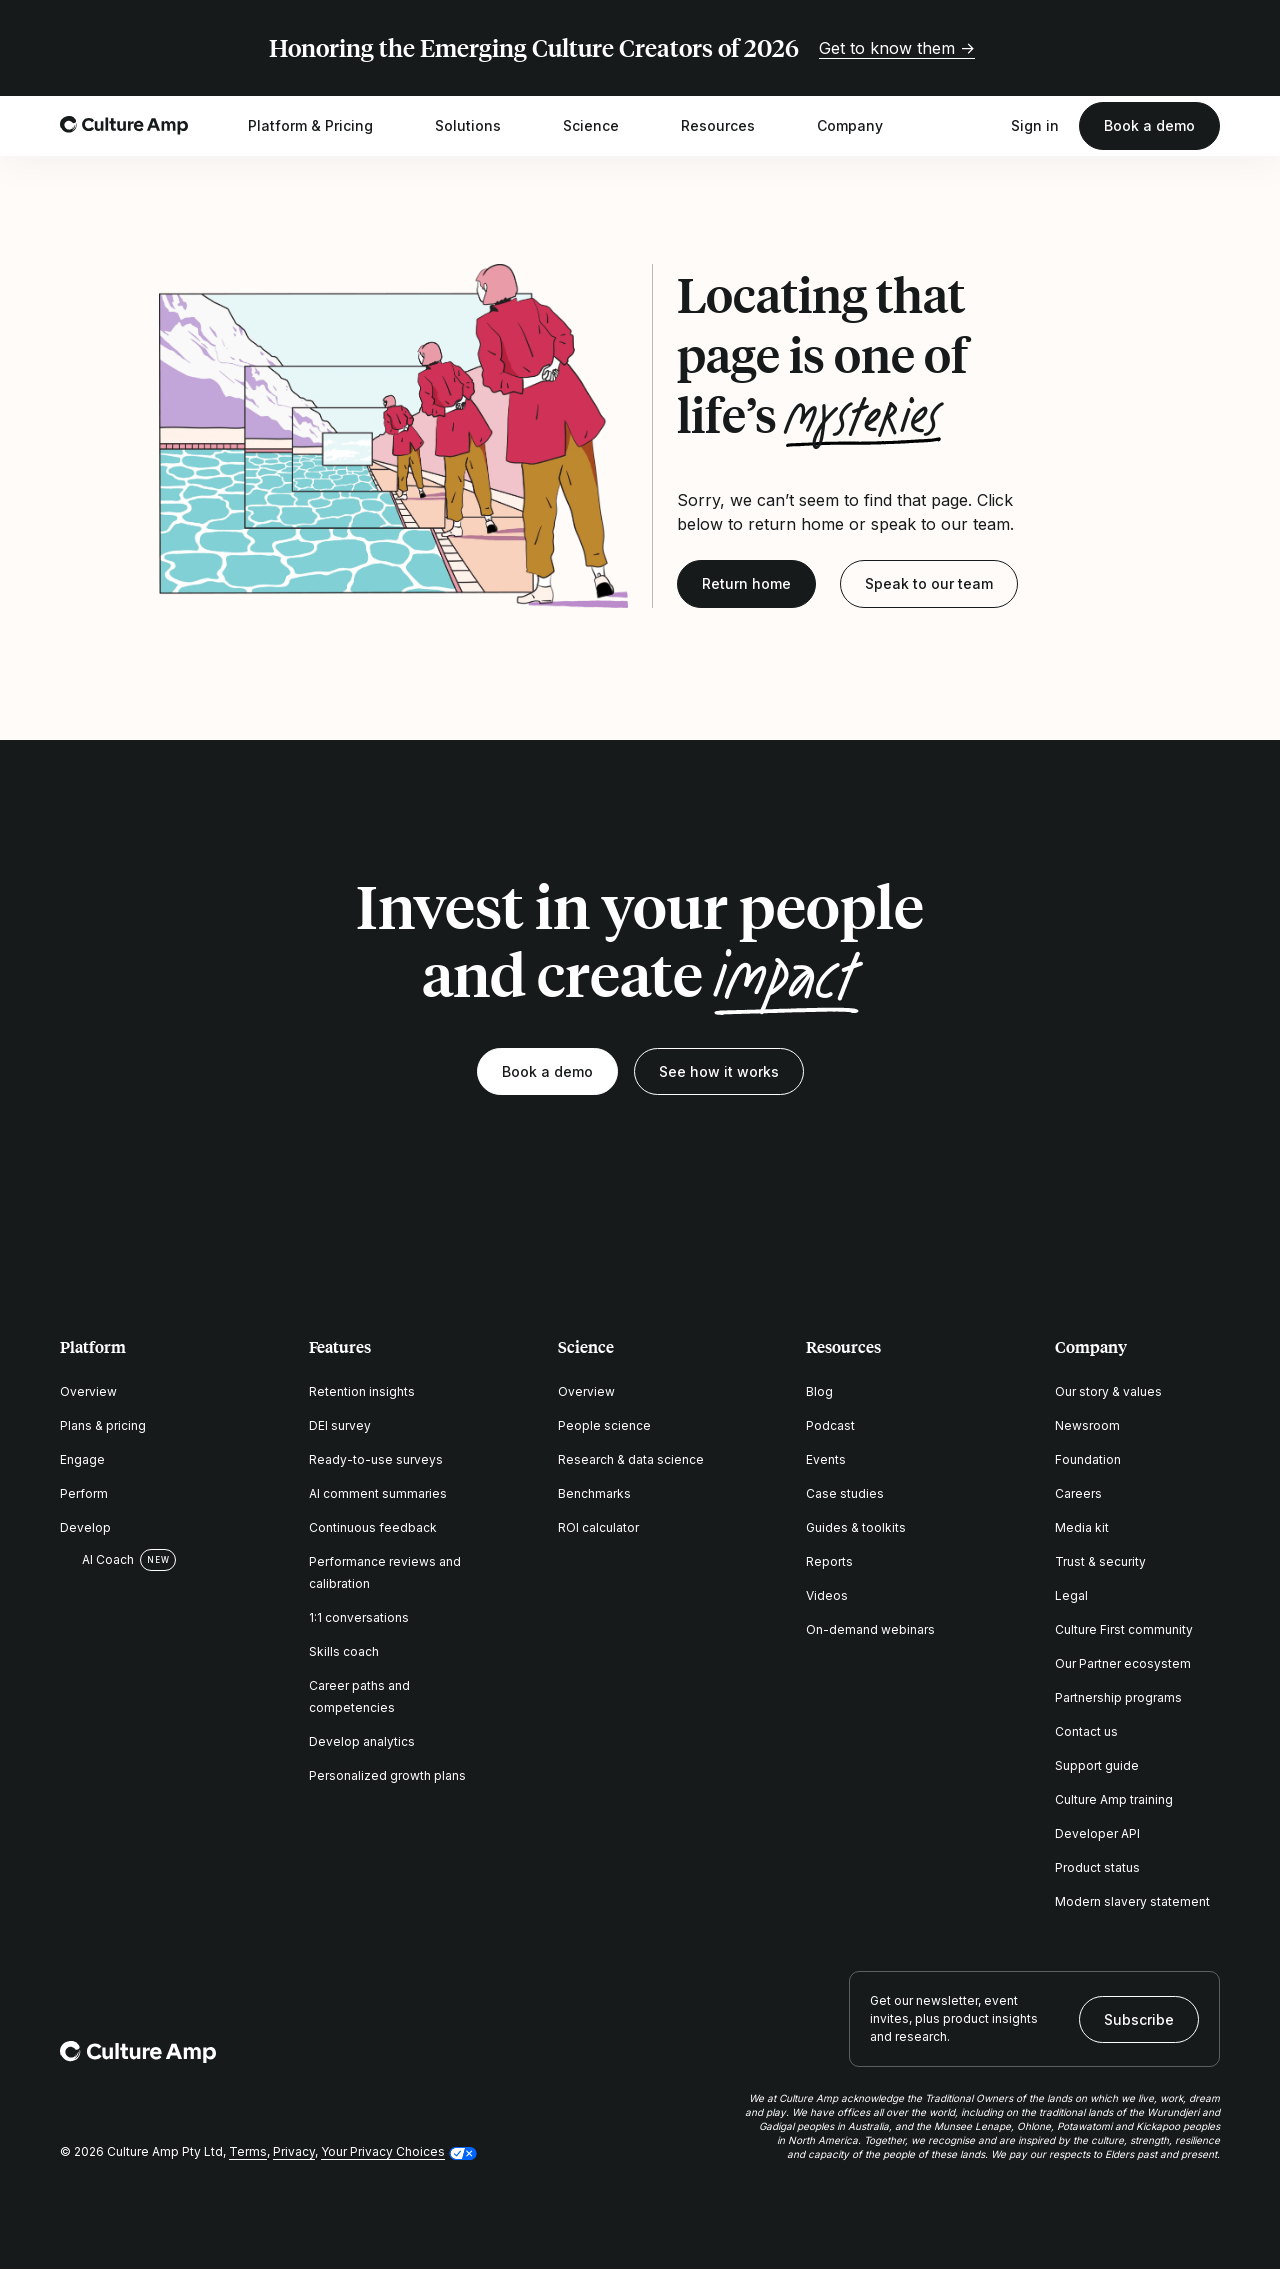  I want to click on Partnership programs, so click(1118, 1697).